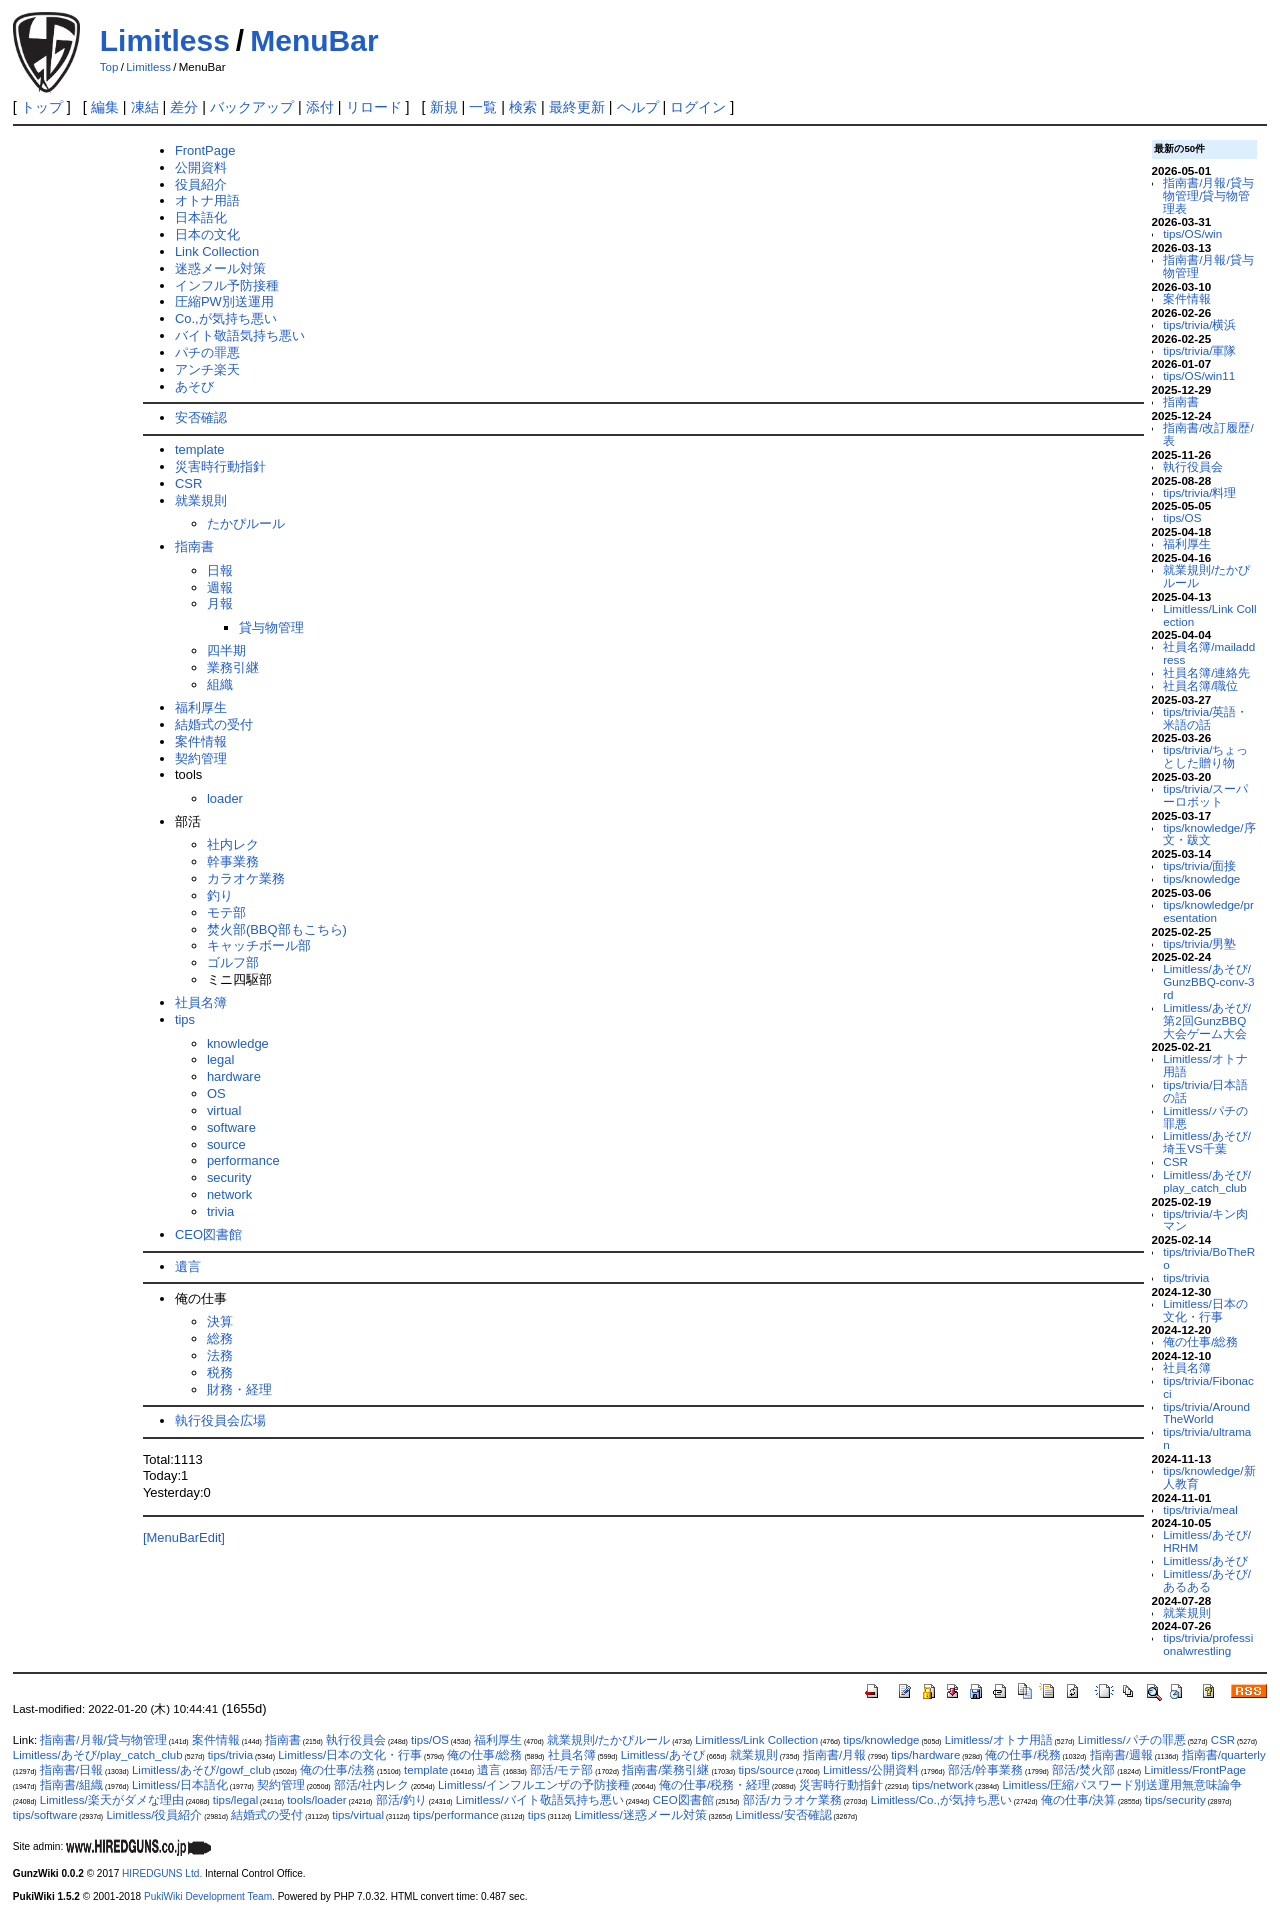 Image resolution: width=1280 pixels, height=1913 pixels. Describe the element at coordinates (243, 1160) in the screenshot. I see `performance` at that location.